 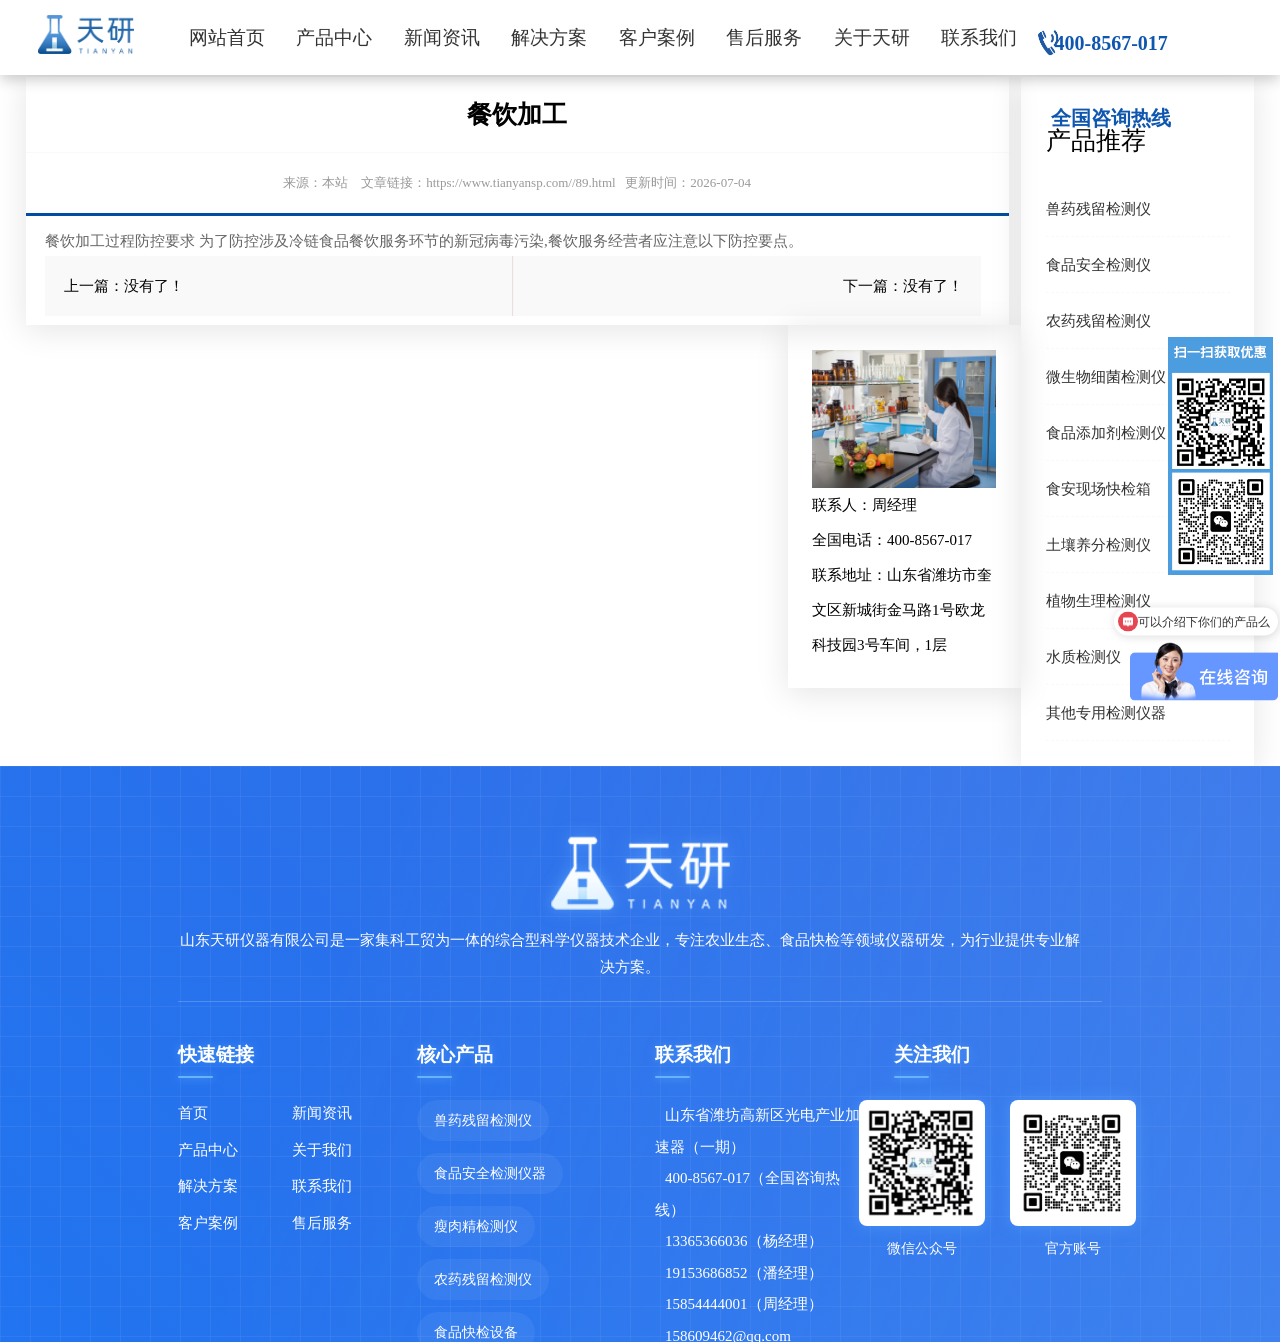 What do you see at coordinates (1106, 376) in the screenshot?
I see `微生物细菌检测仪` at bounding box center [1106, 376].